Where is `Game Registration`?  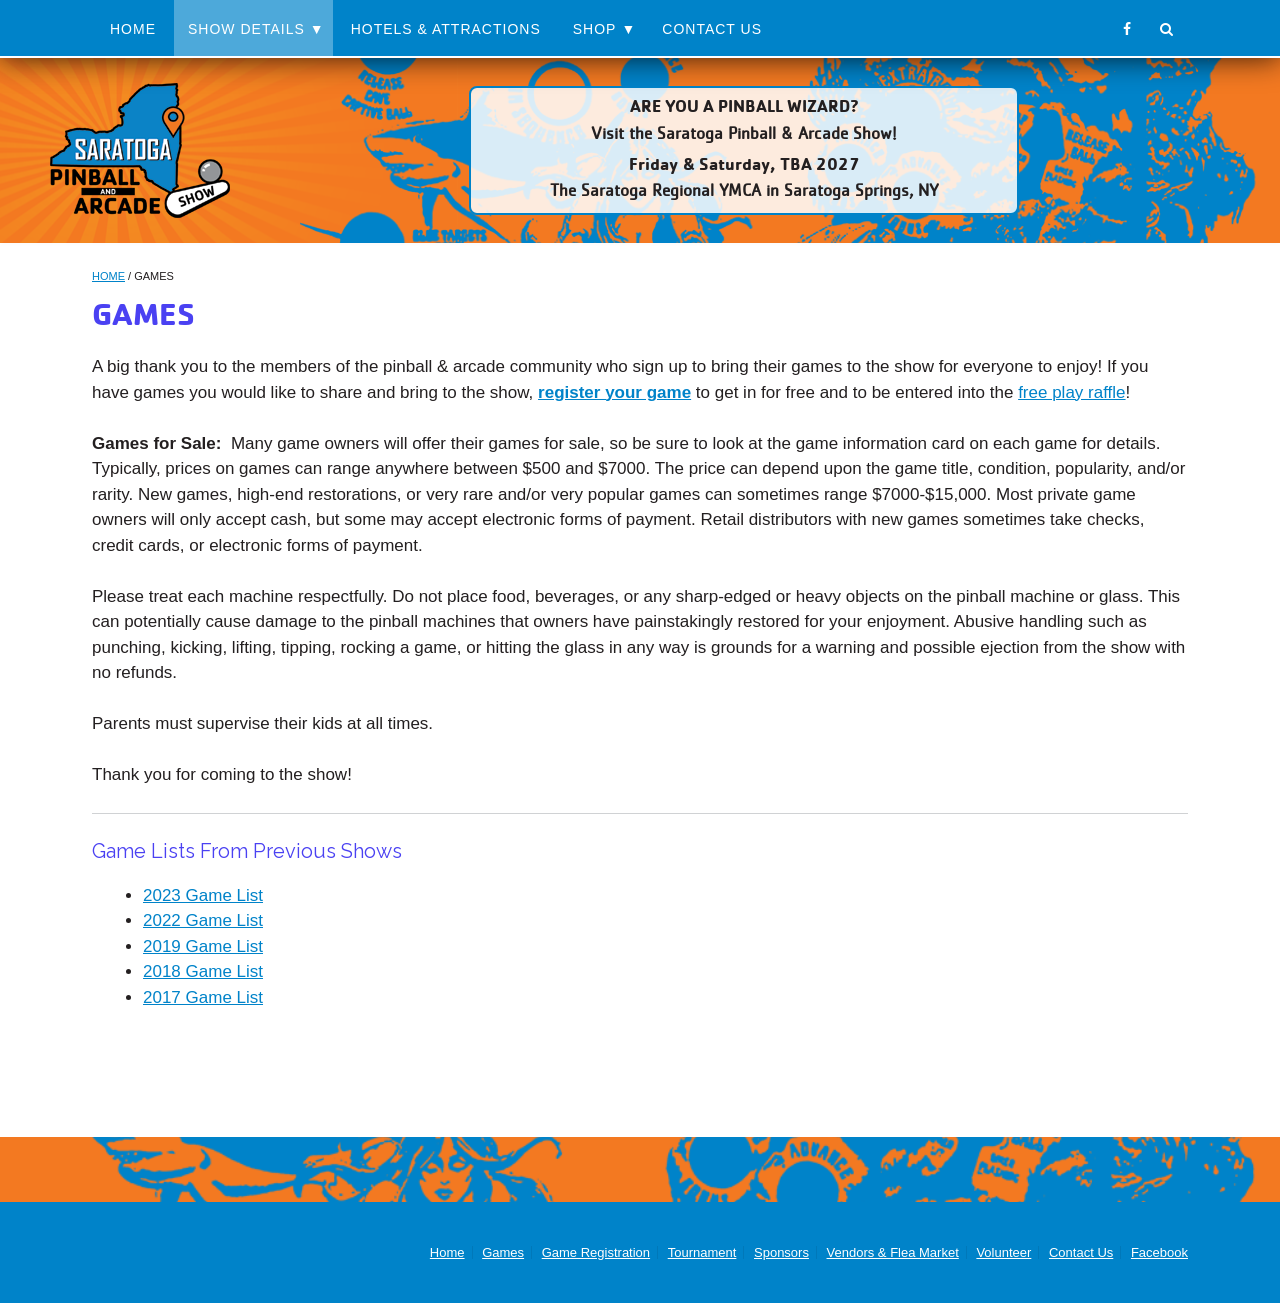 Game Registration is located at coordinates (596, 1252).